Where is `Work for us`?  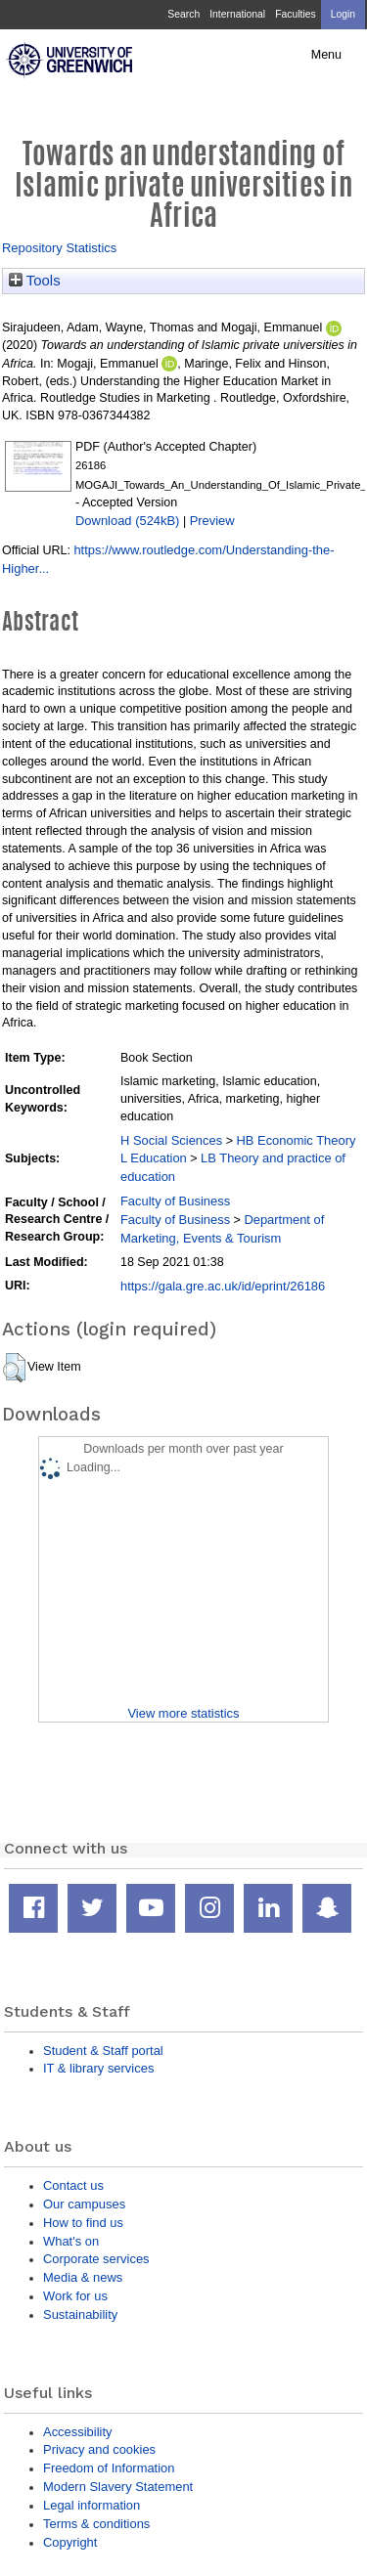 Work for us is located at coordinates (75, 2296).